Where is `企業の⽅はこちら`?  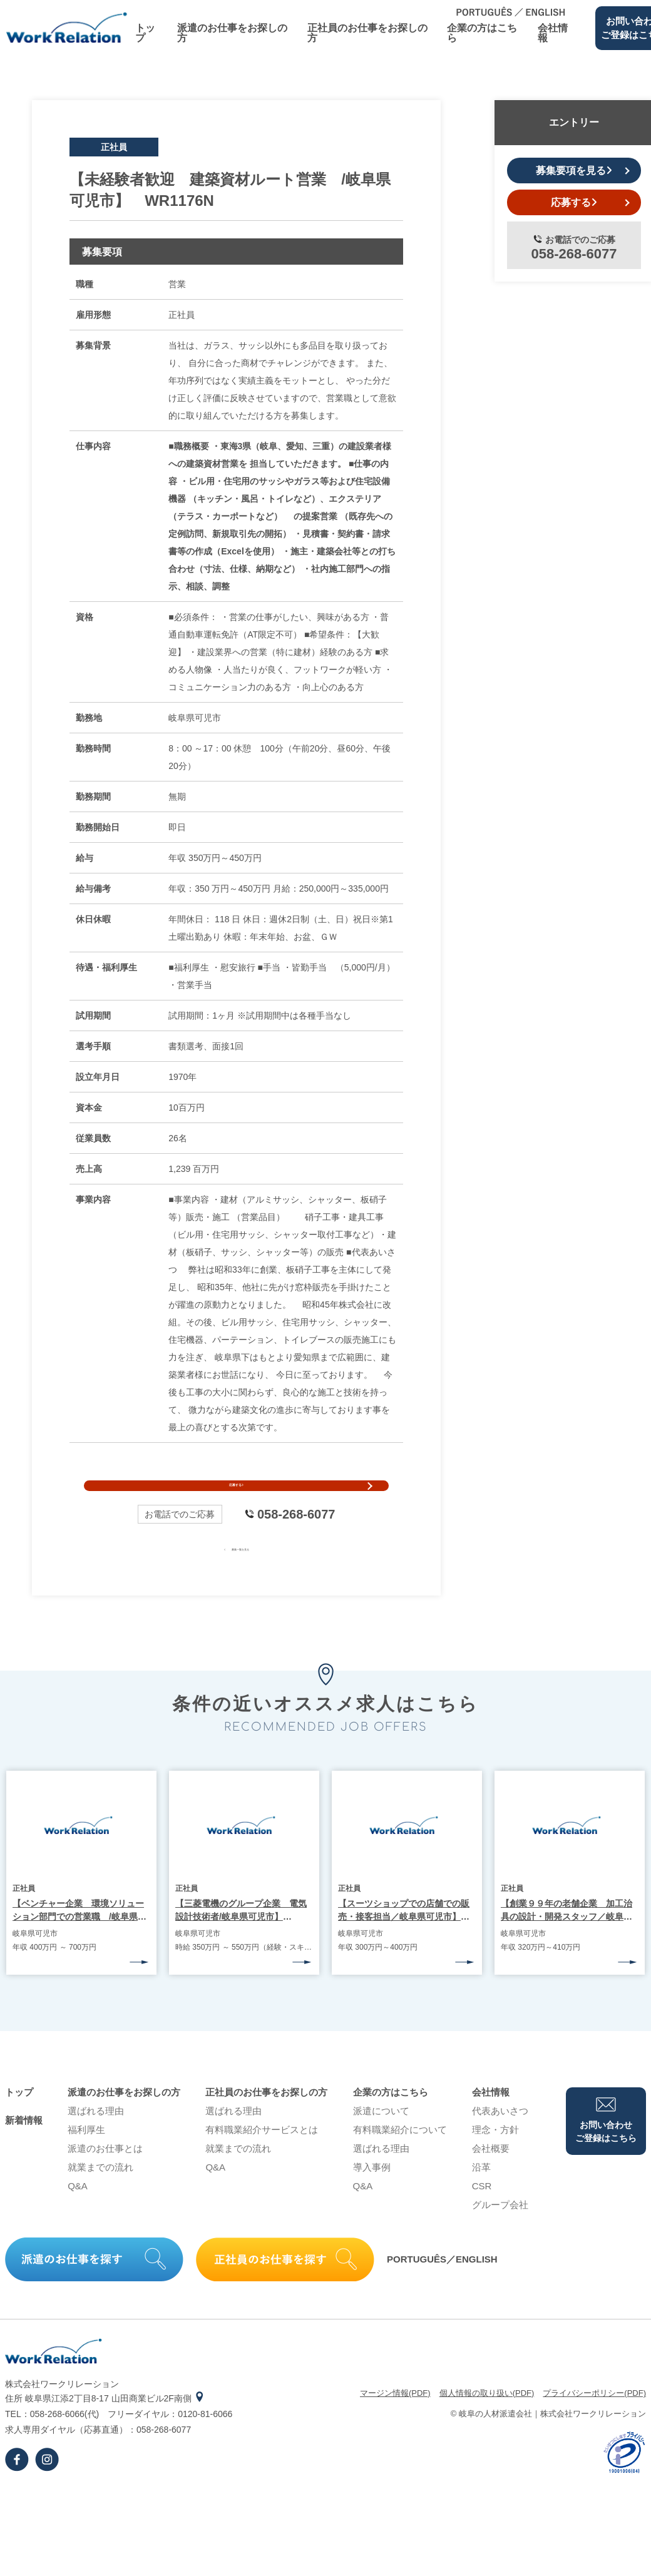 企業の⽅はこちら is located at coordinates (482, 33).